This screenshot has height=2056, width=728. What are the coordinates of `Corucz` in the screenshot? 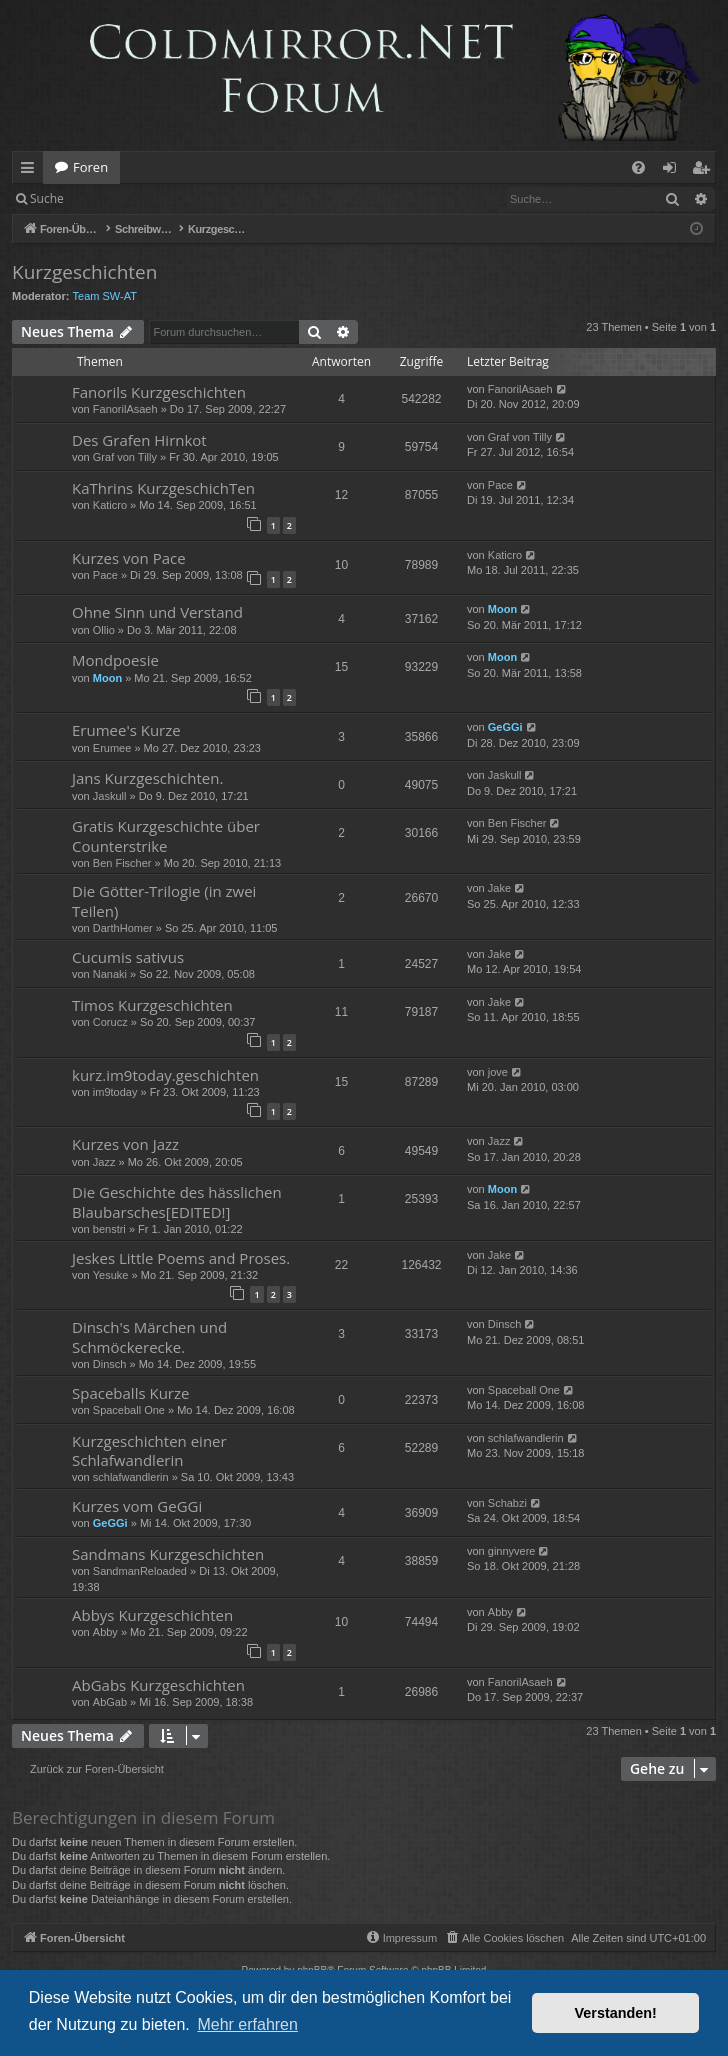 It's located at (110, 1022).